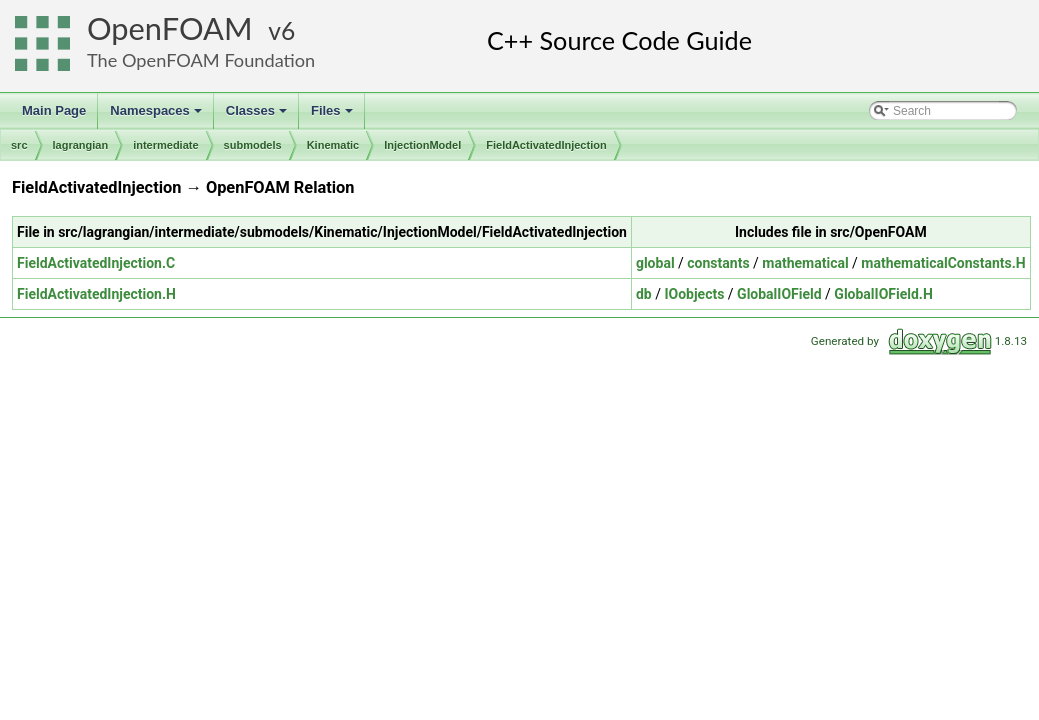  What do you see at coordinates (170, 28) in the screenshot?
I see `OpenFOAM` at bounding box center [170, 28].